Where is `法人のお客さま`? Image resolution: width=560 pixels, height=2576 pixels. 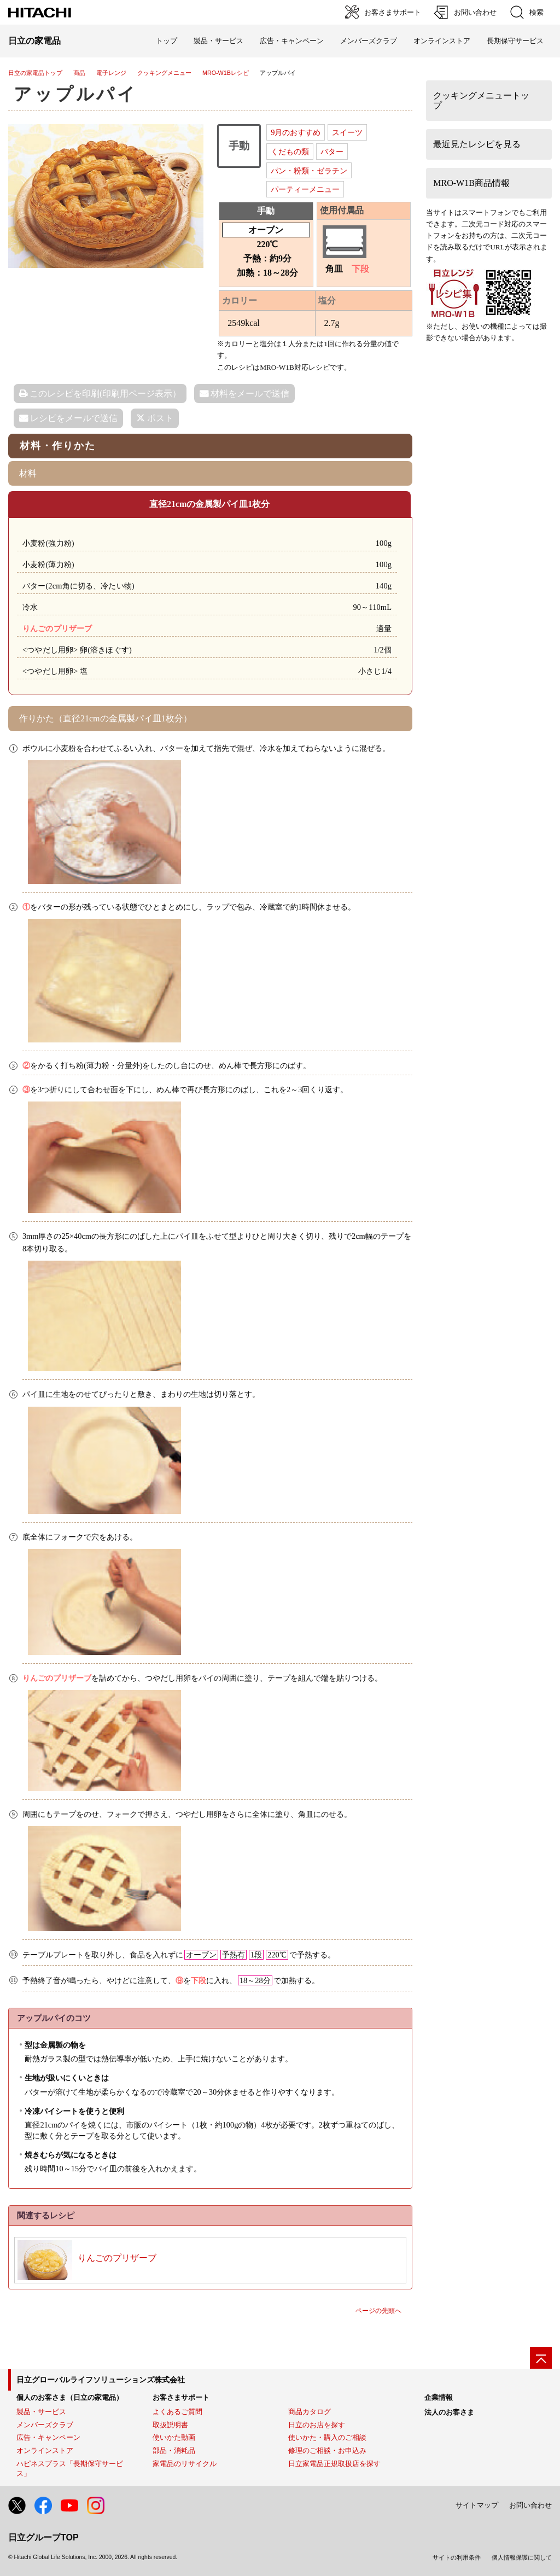
法人のお客さま is located at coordinates (449, 2412).